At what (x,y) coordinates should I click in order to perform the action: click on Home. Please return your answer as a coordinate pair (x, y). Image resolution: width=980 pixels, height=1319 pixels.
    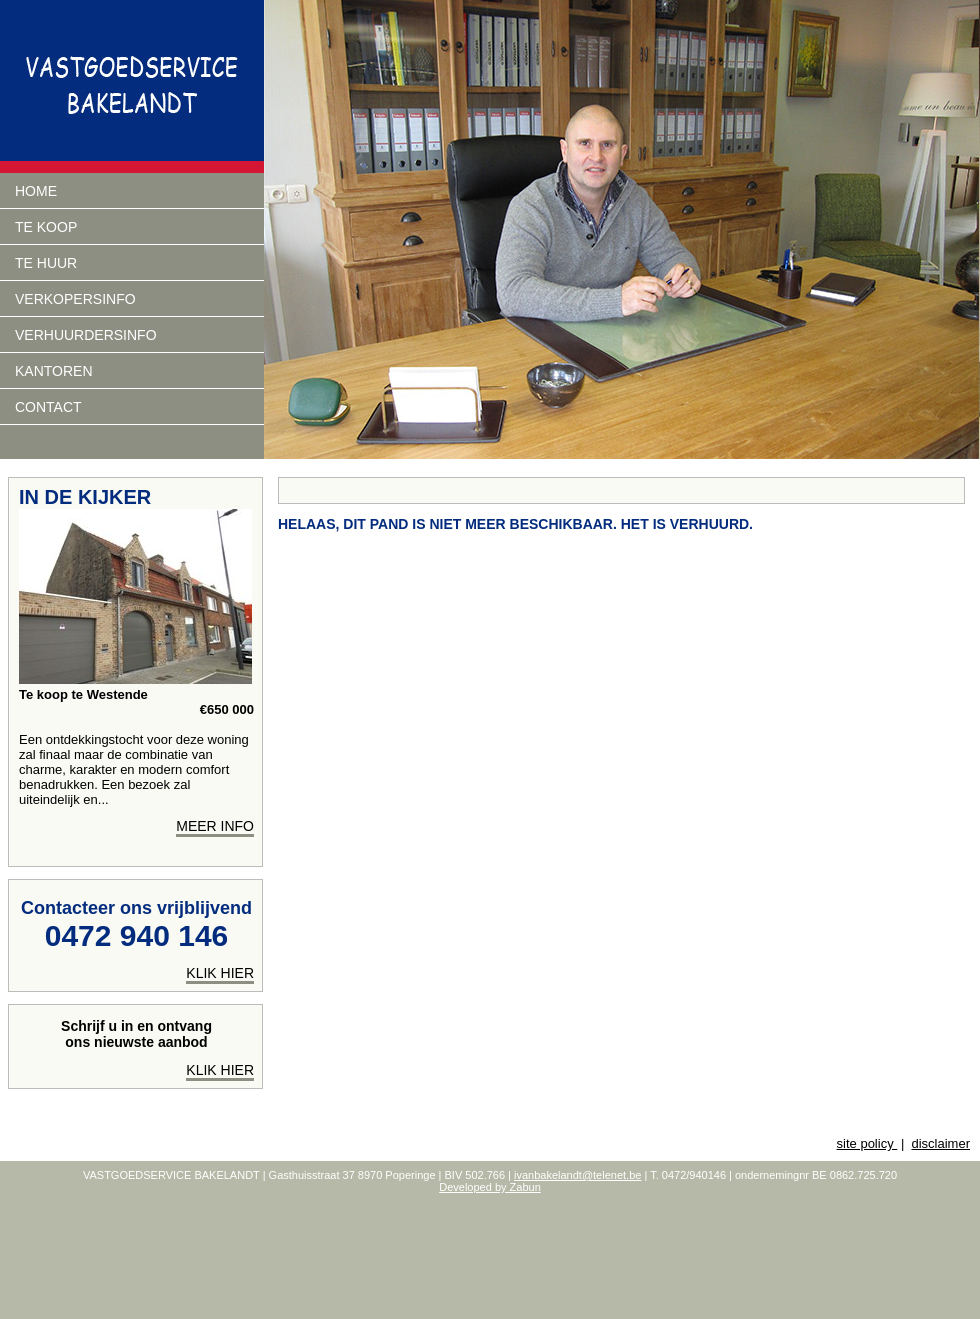
    Looking at the image, I should click on (36, 191).